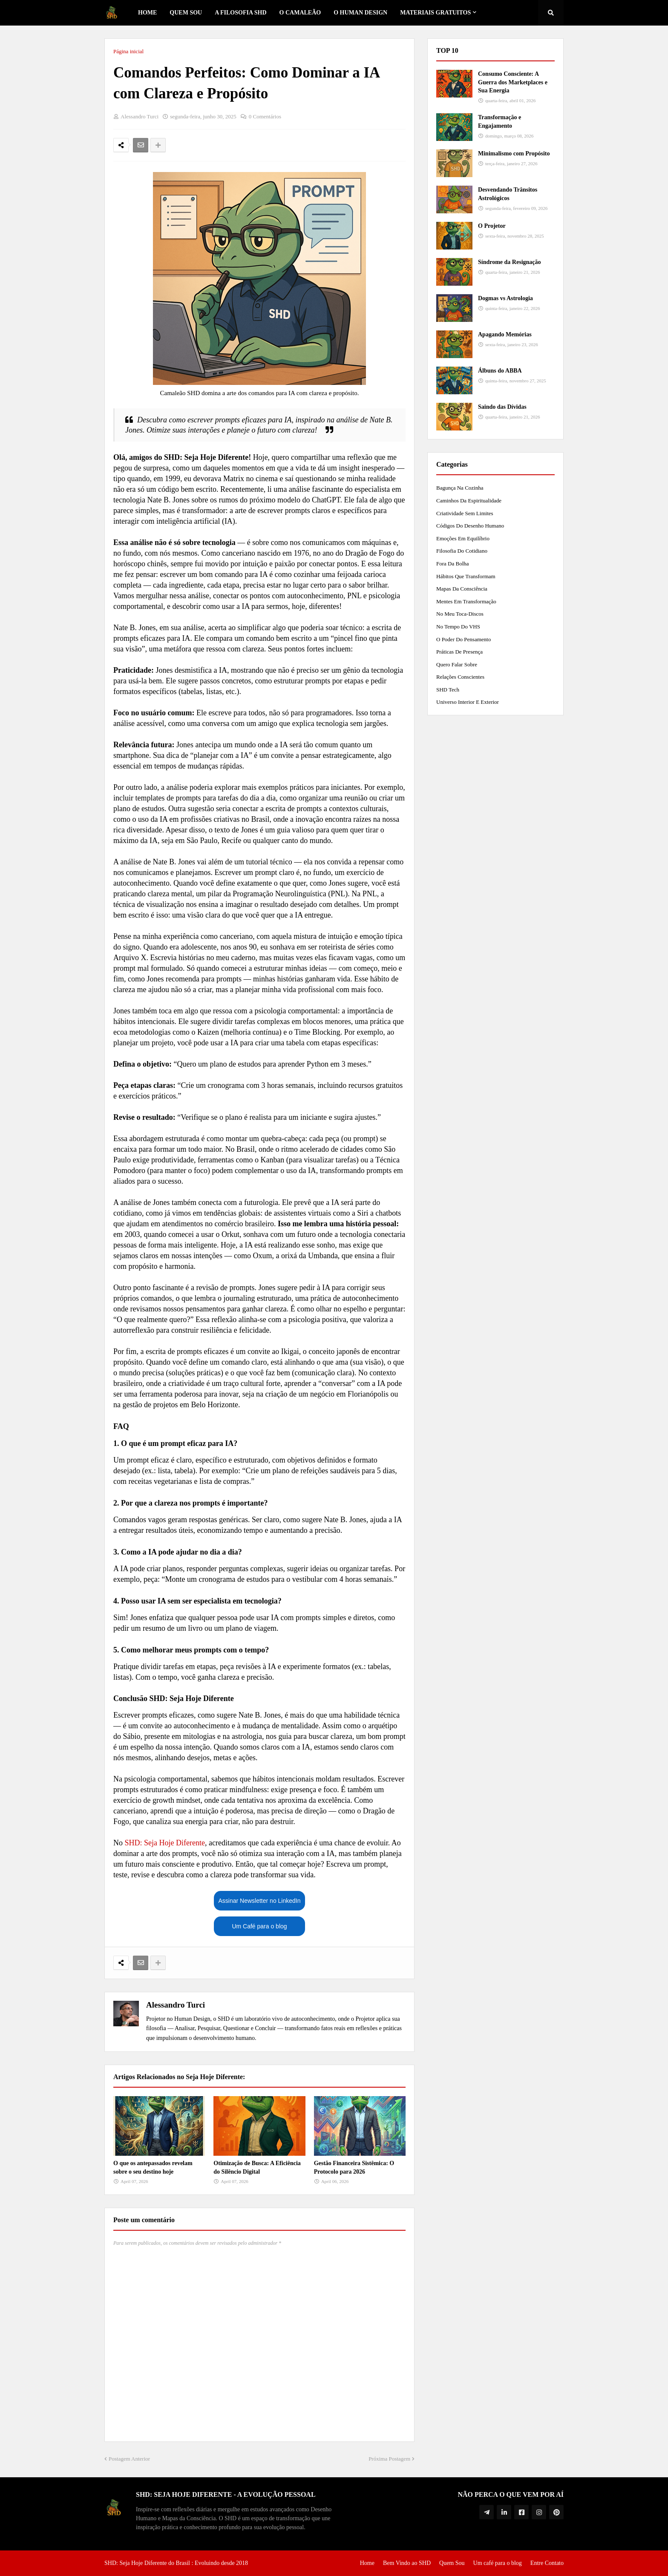  What do you see at coordinates (500, 370) in the screenshot?
I see `Álbuns do ABBA` at bounding box center [500, 370].